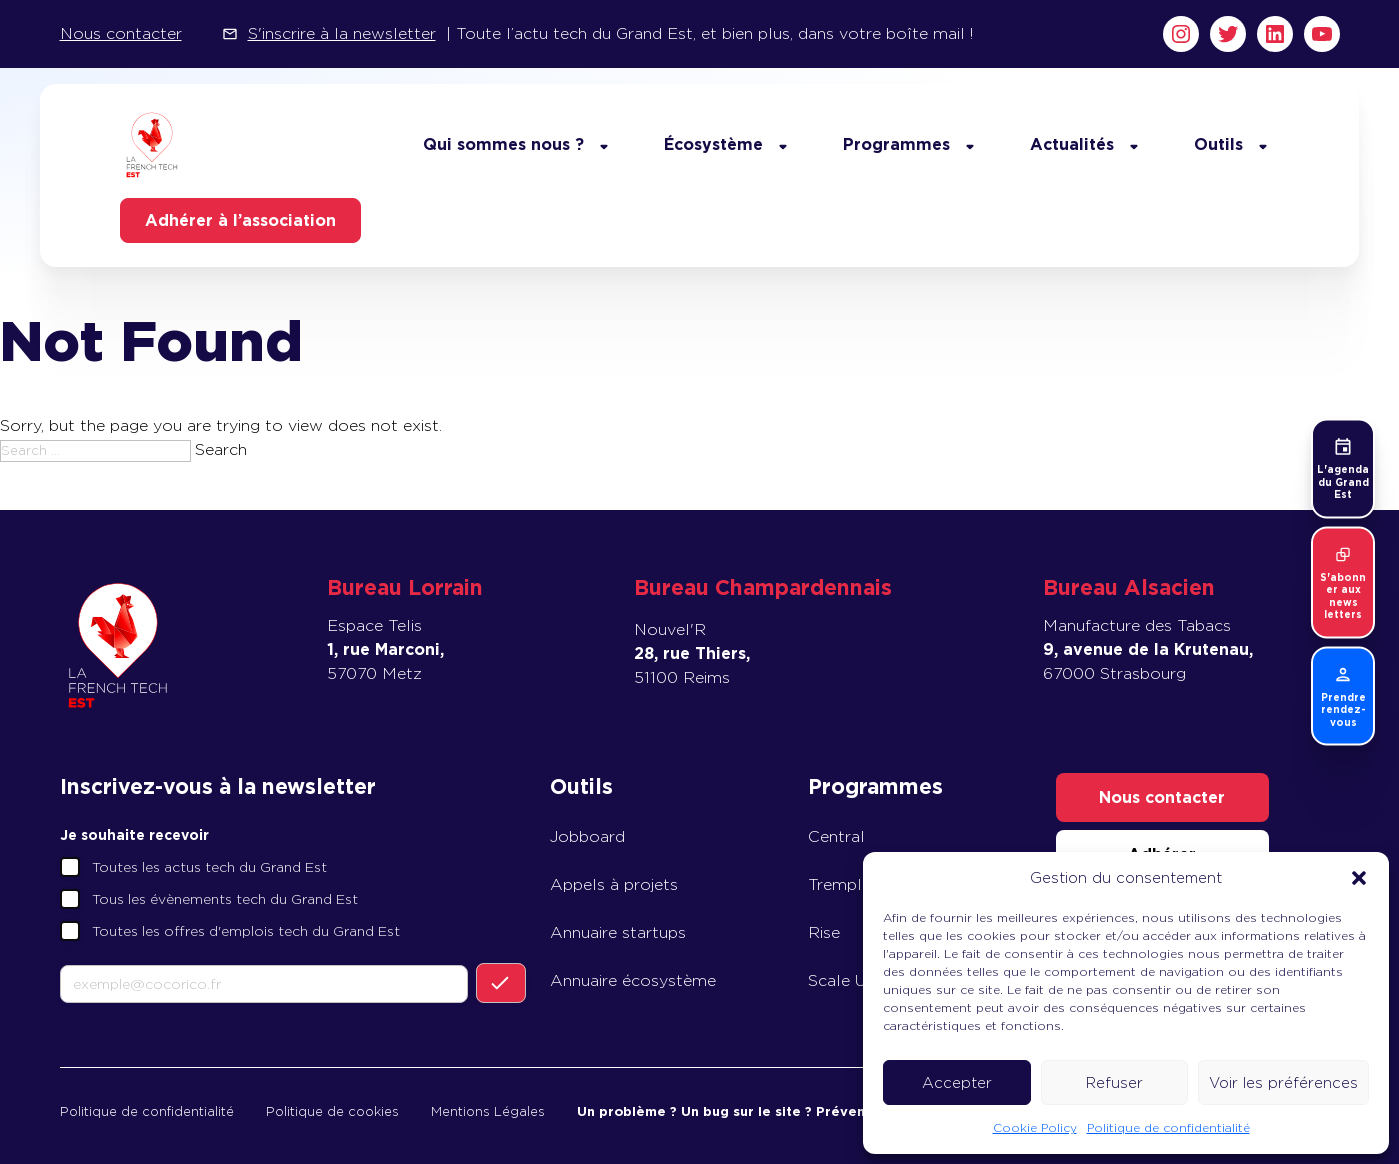 The image size is (1399, 1164). Describe the element at coordinates (1283, 1083) in the screenshot. I see `Voir les préférences` at that location.